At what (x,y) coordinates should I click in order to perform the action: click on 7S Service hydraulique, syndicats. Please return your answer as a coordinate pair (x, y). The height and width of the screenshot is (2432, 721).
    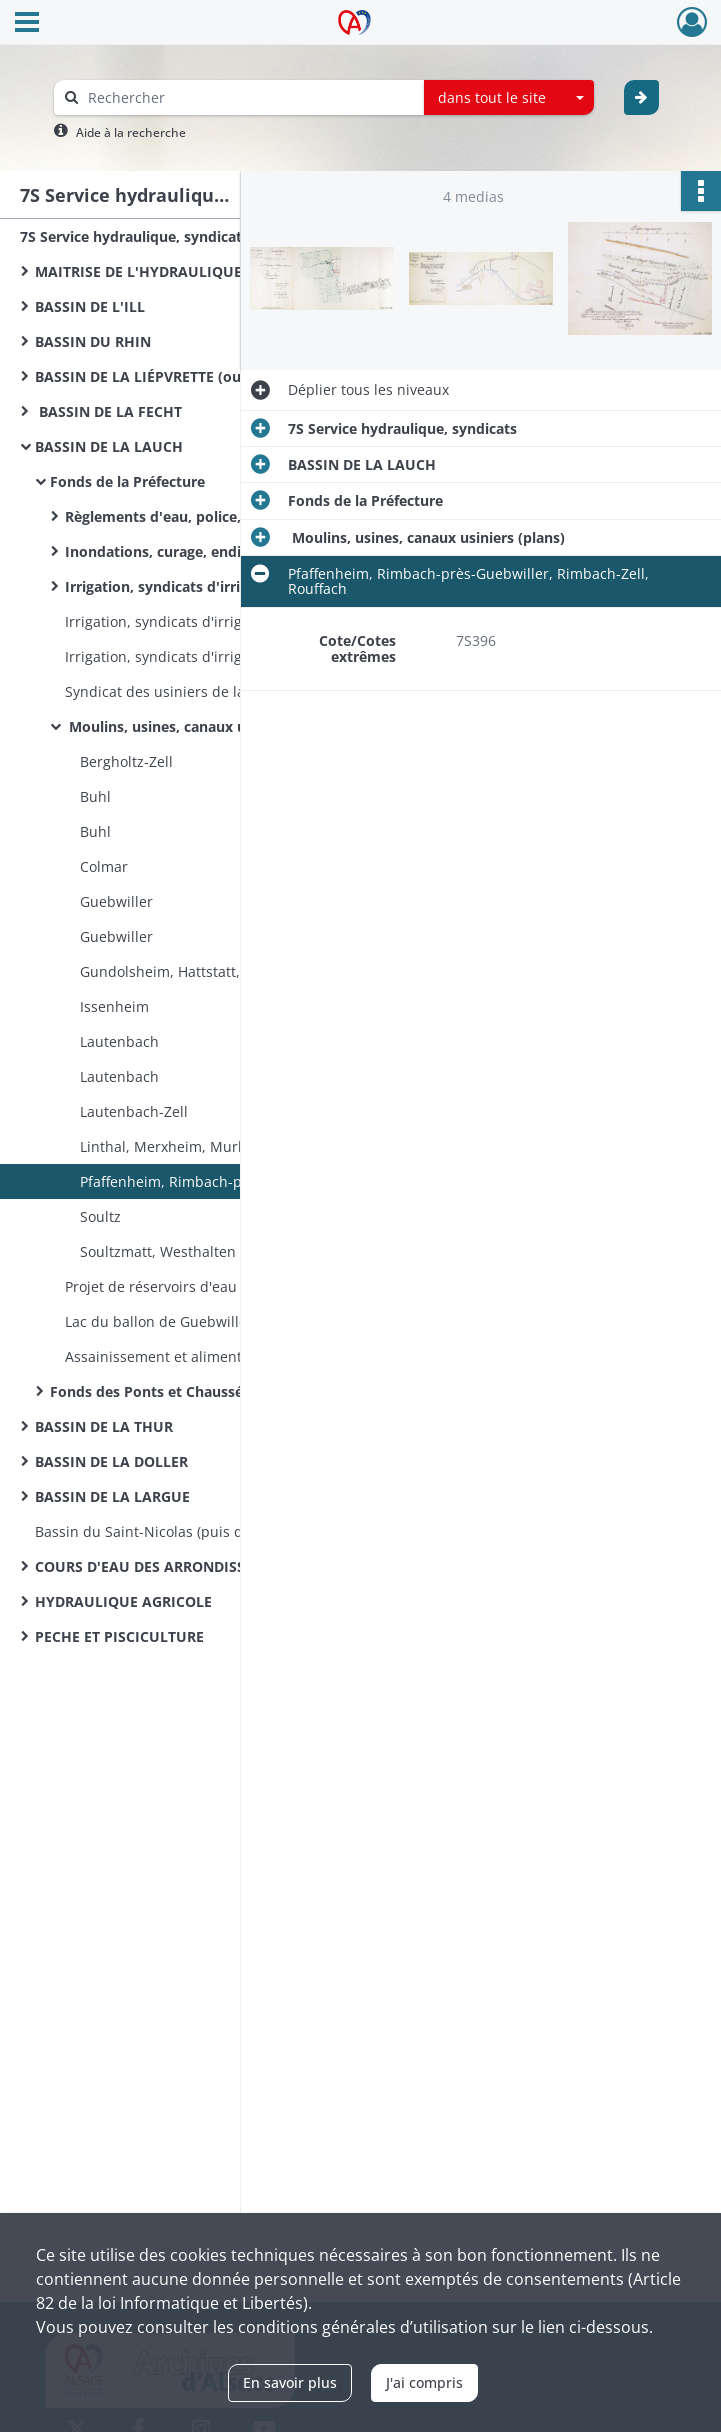
    Looking at the image, I should click on (134, 236).